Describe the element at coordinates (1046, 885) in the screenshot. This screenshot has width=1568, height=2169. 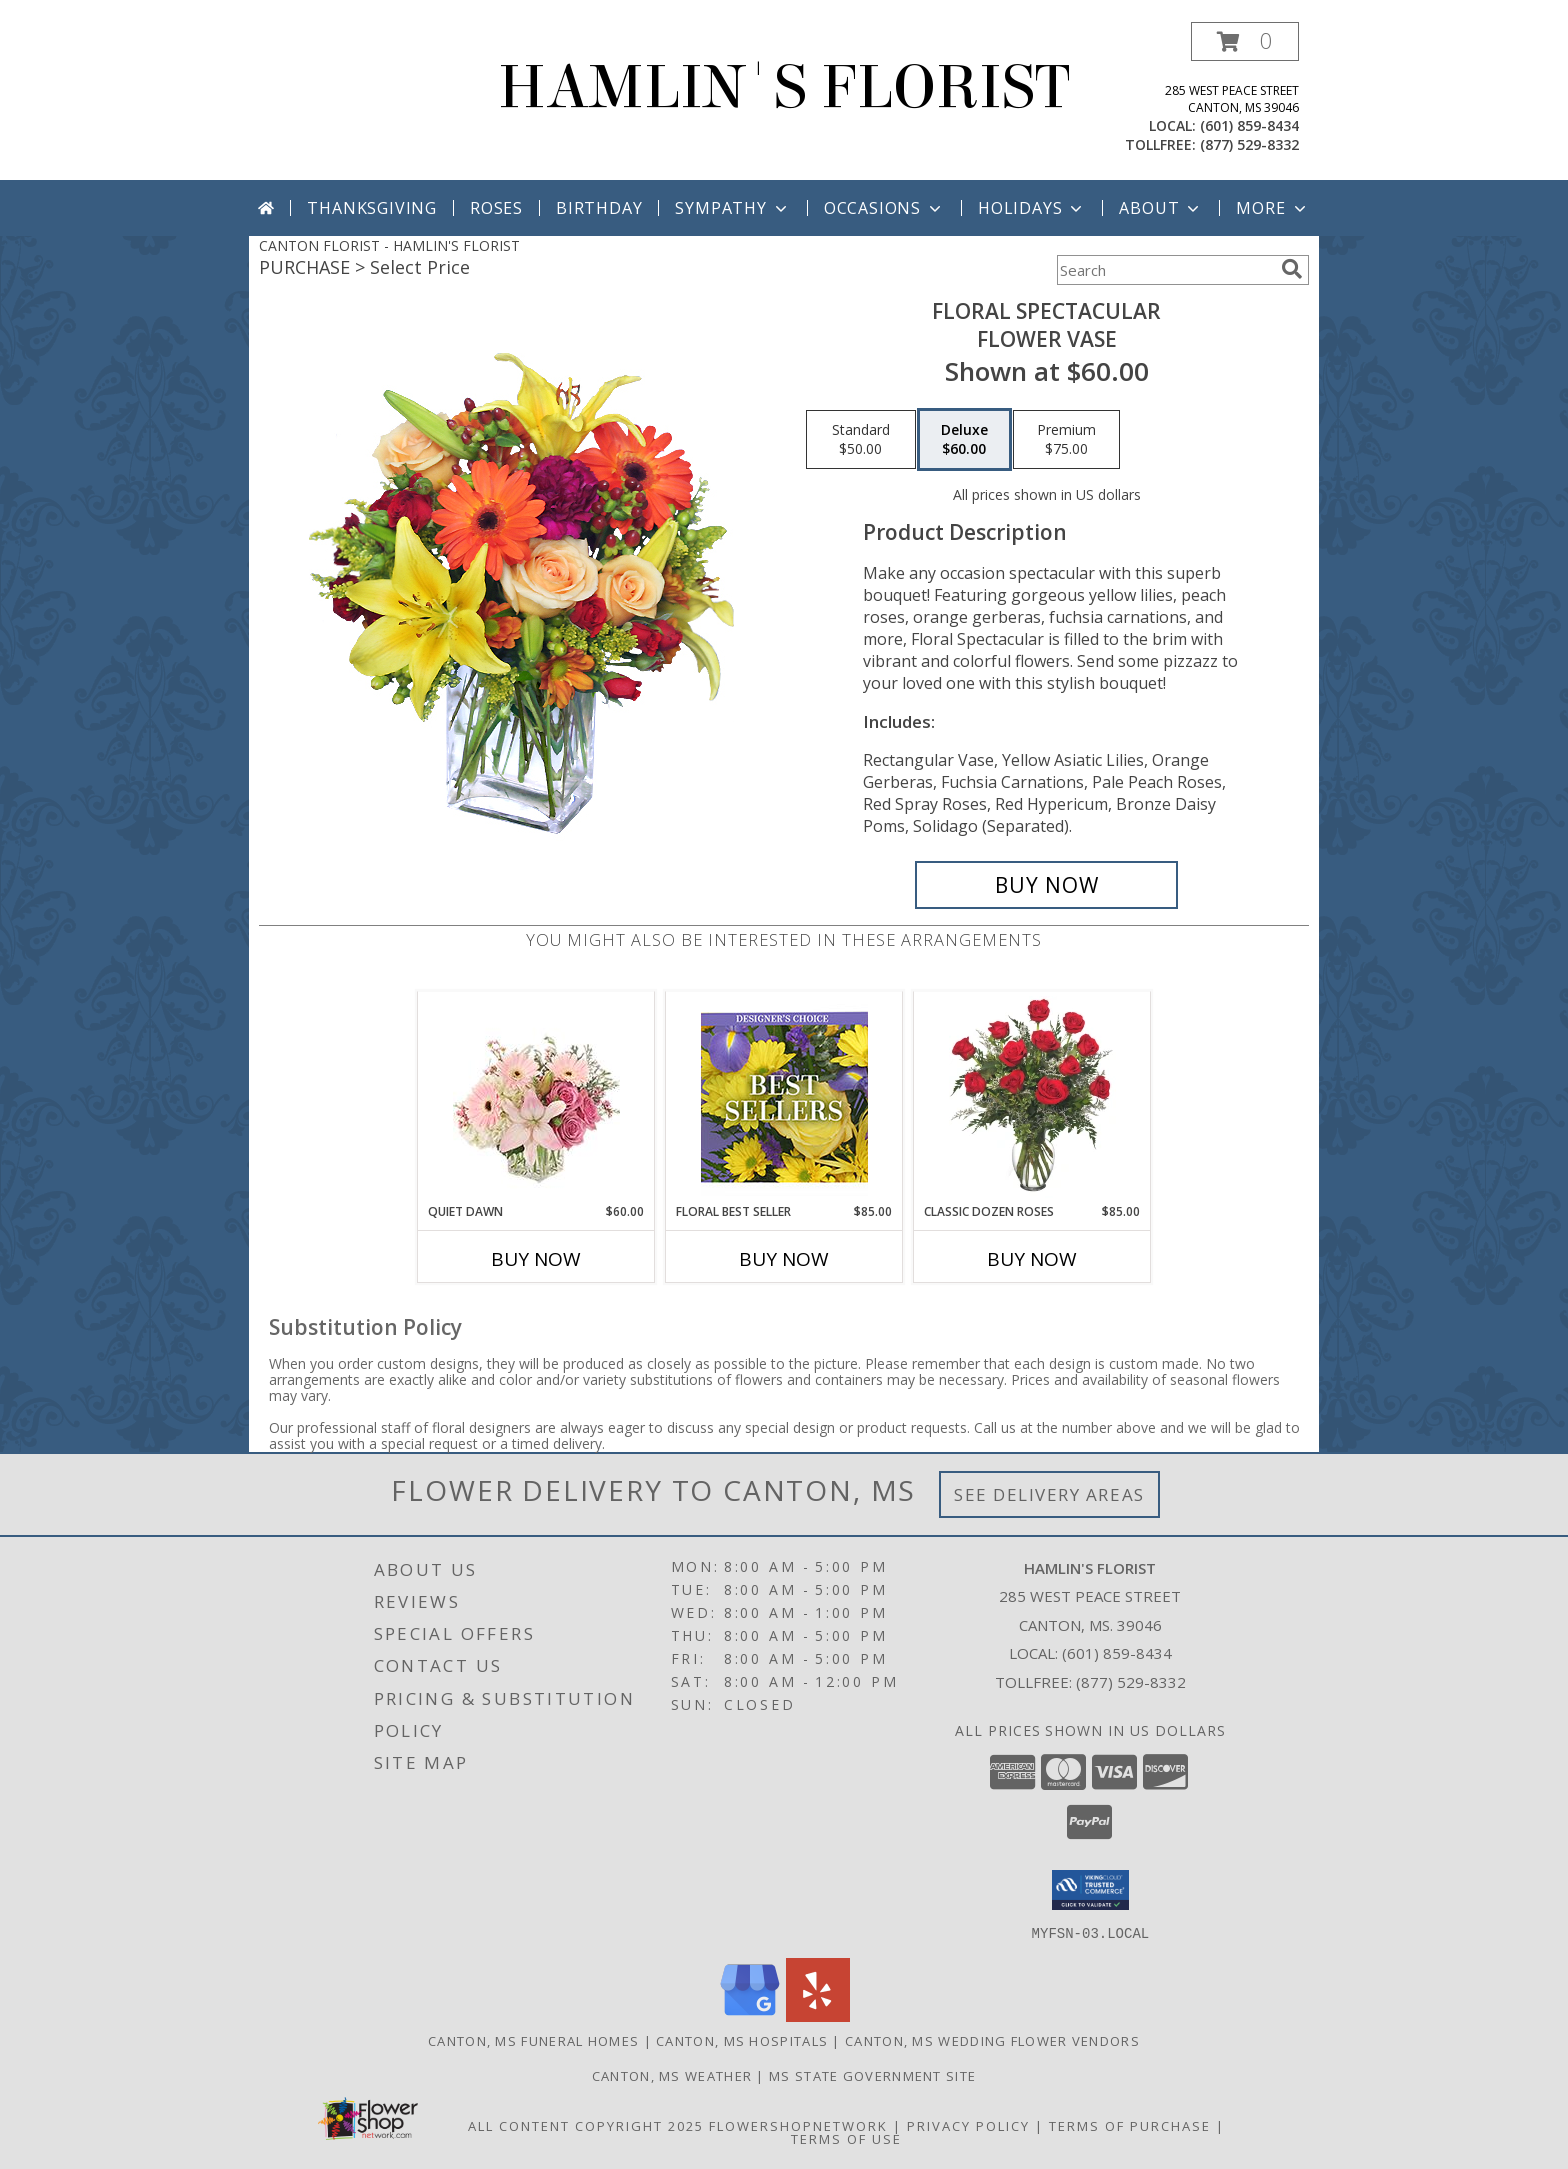
I see `[Buy Floral Spectacular for $60.00]` at that location.